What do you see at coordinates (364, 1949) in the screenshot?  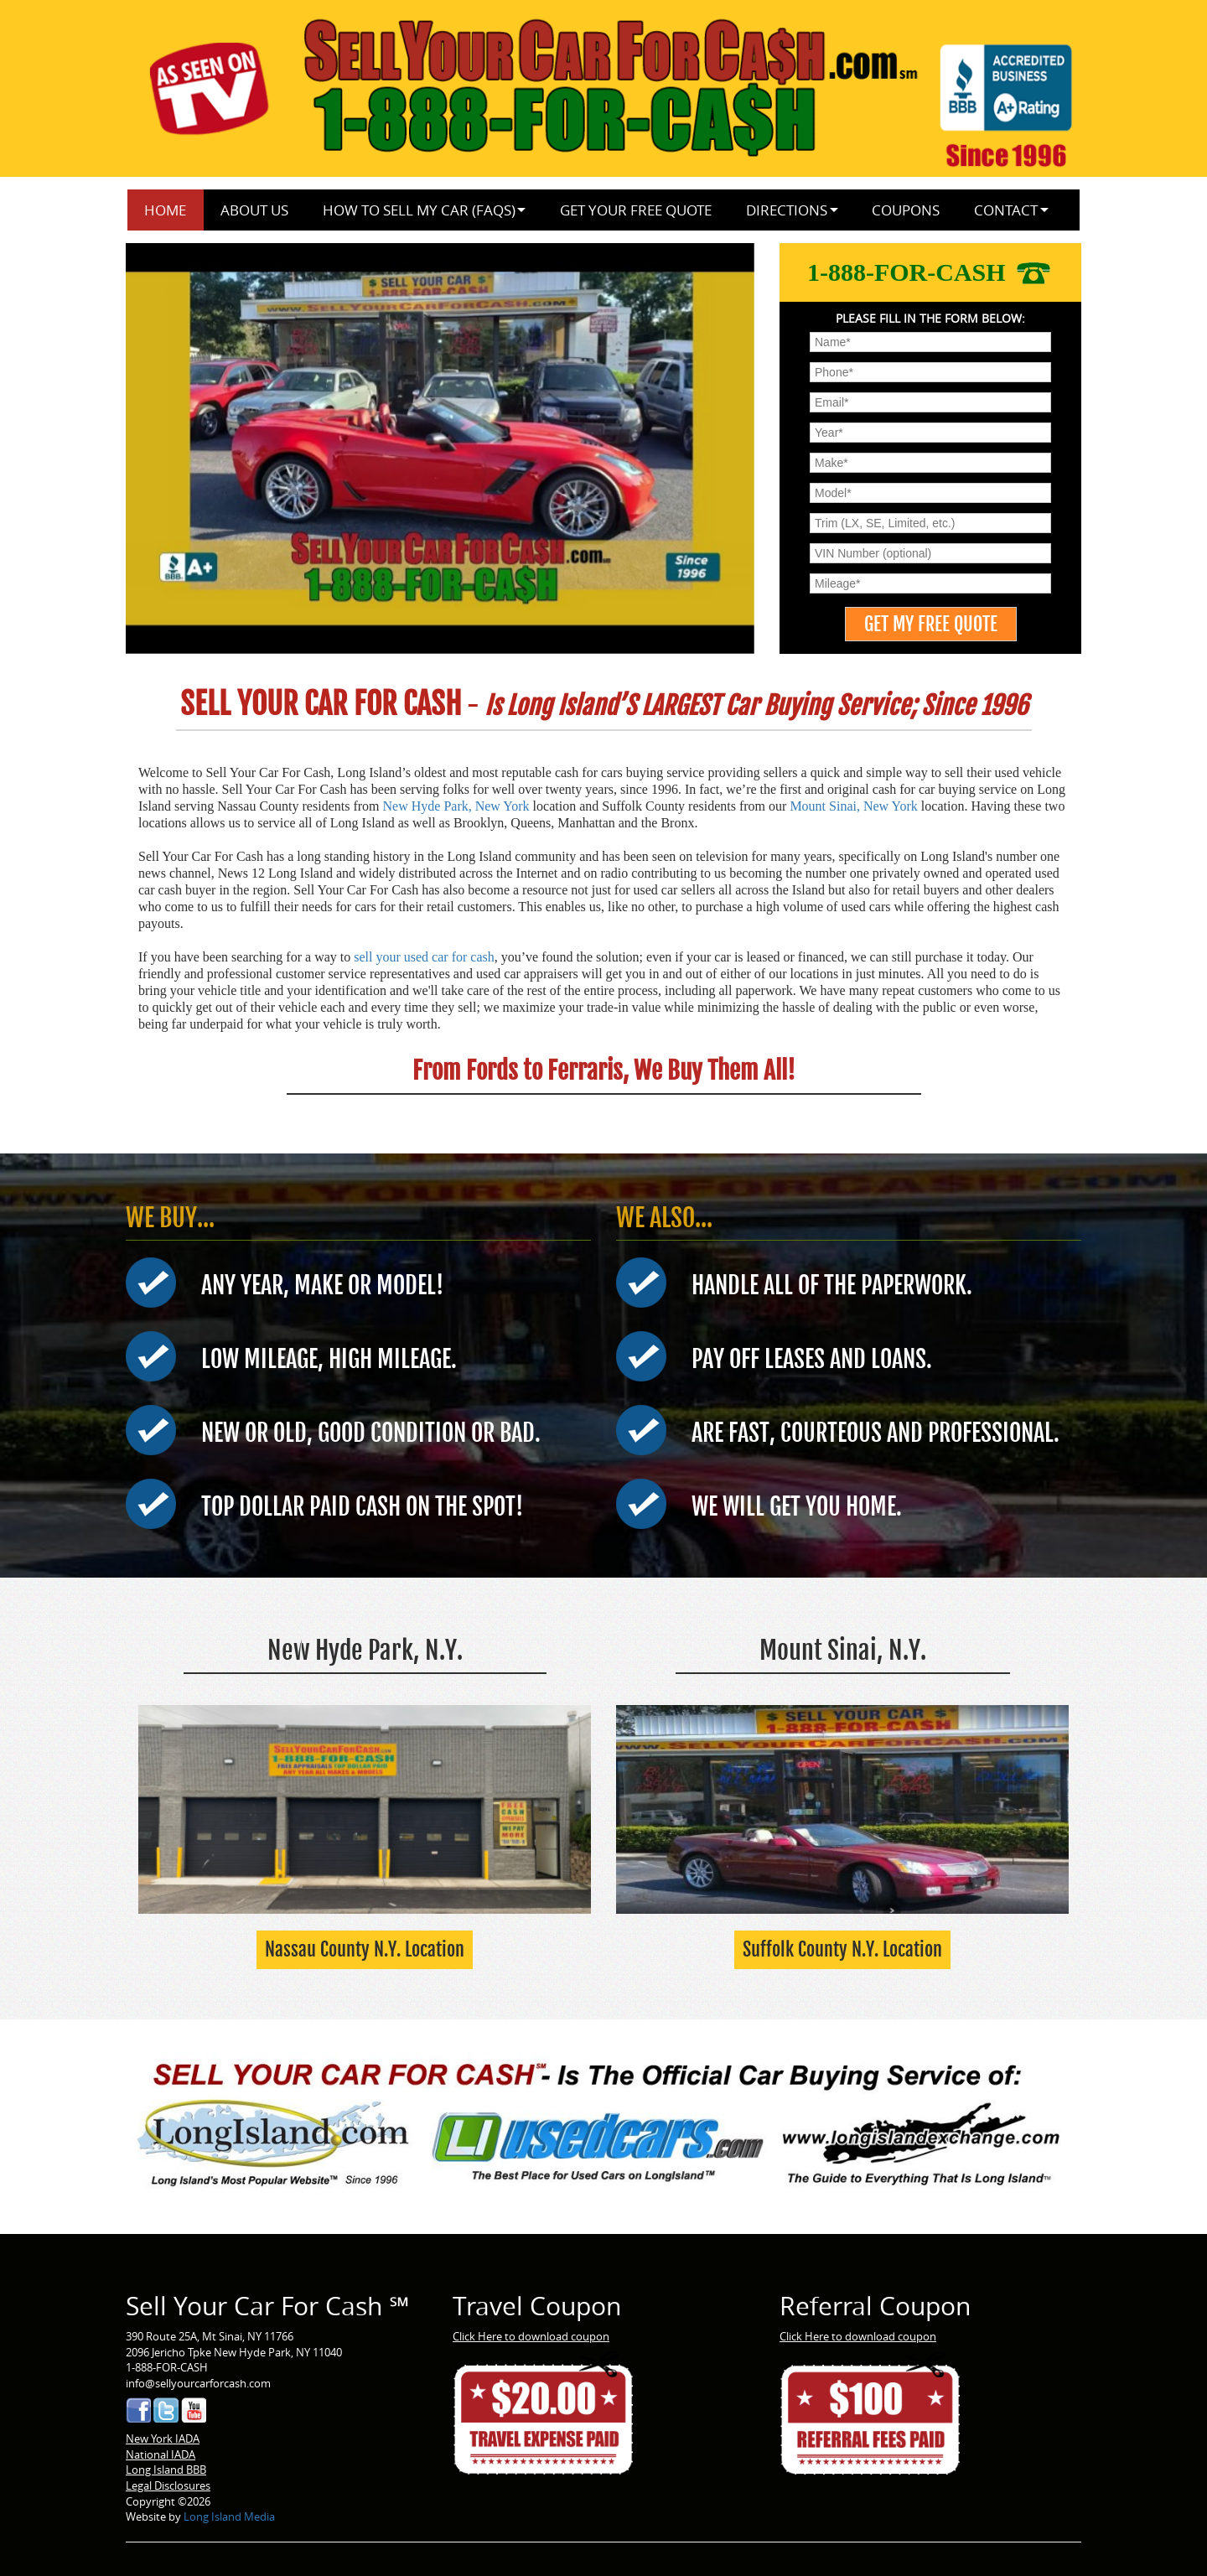 I see `Nassau County N.Y. Location` at bounding box center [364, 1949].